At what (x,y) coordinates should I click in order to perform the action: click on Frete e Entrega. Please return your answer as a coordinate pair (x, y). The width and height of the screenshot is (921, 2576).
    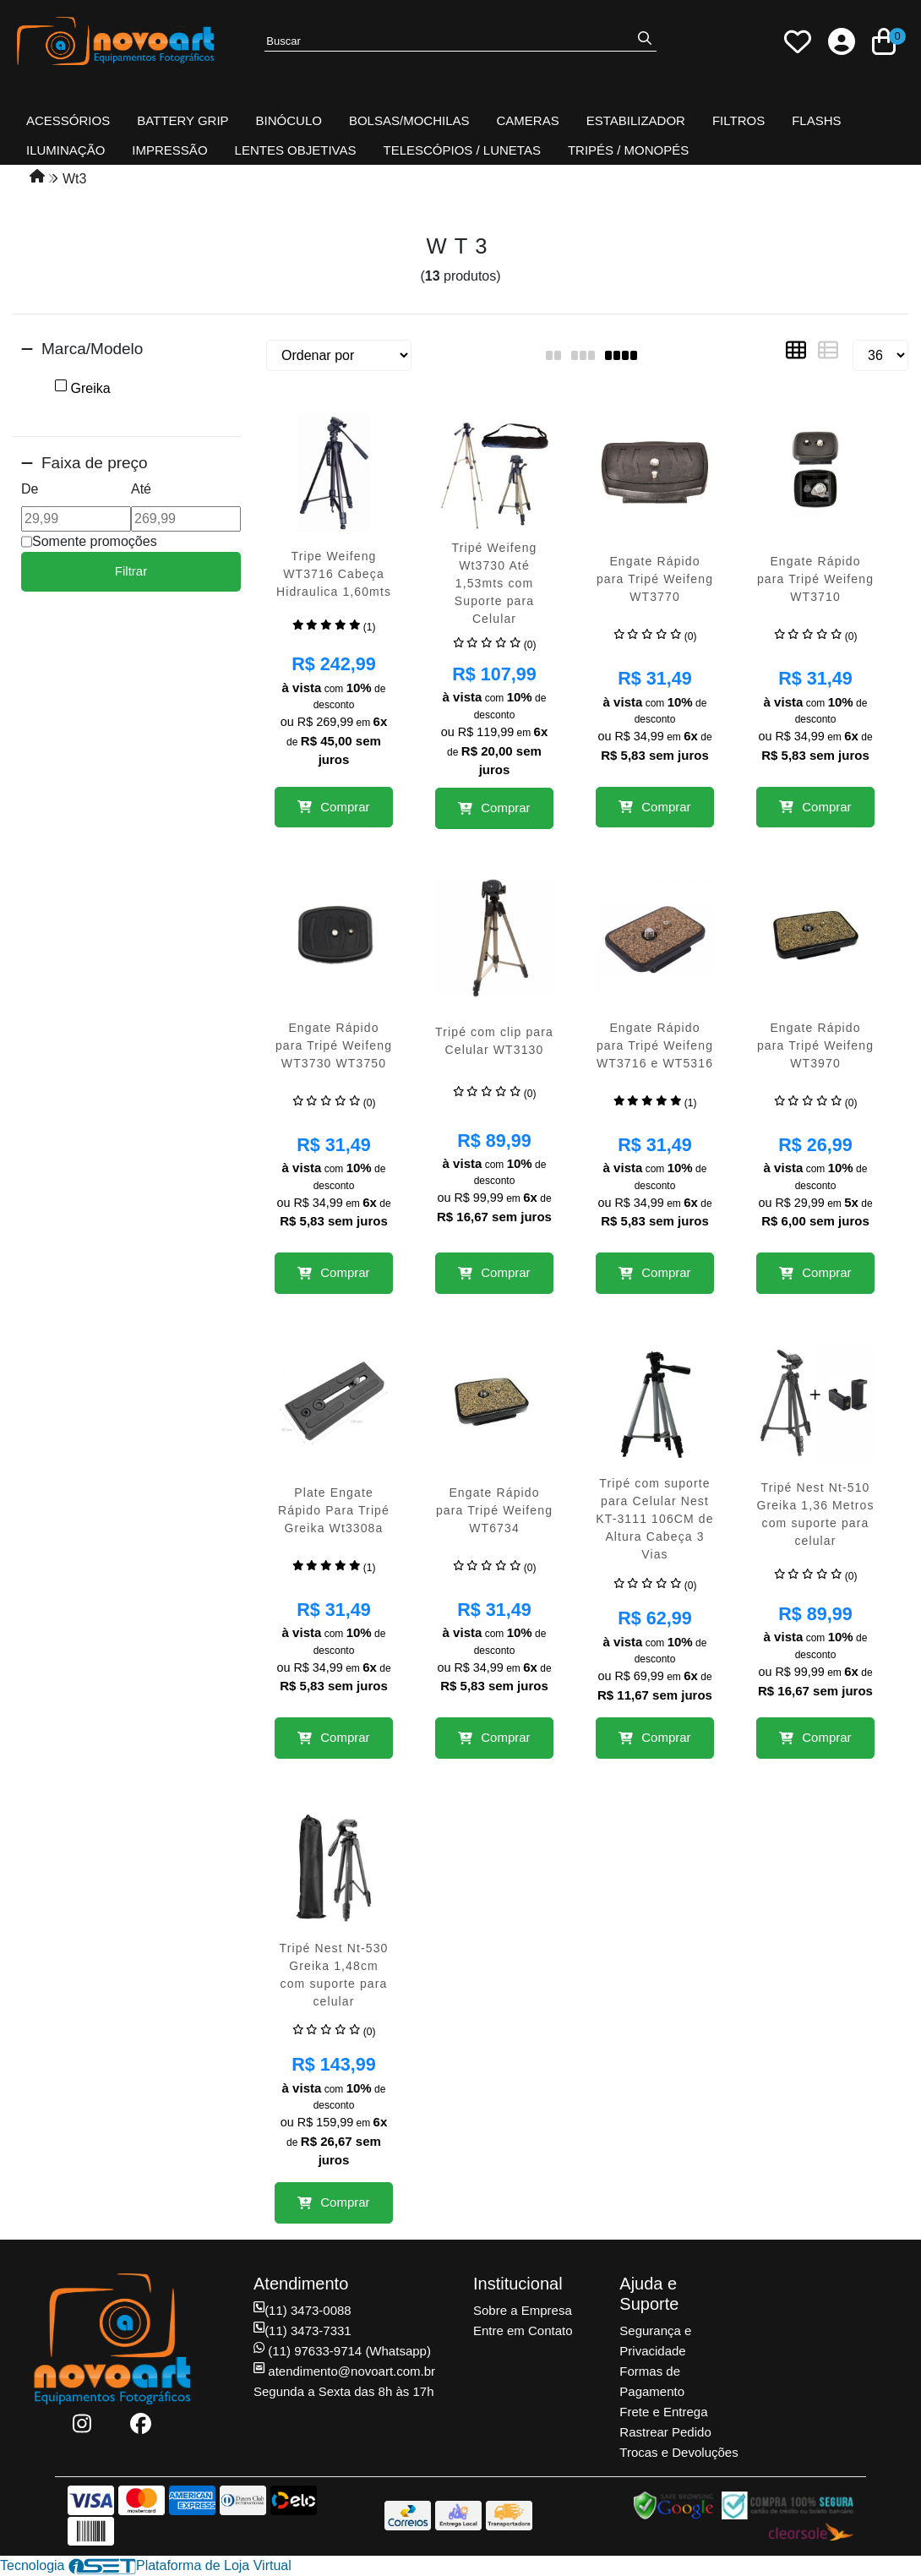
    Looking at the image, I should click on (663, 2411).